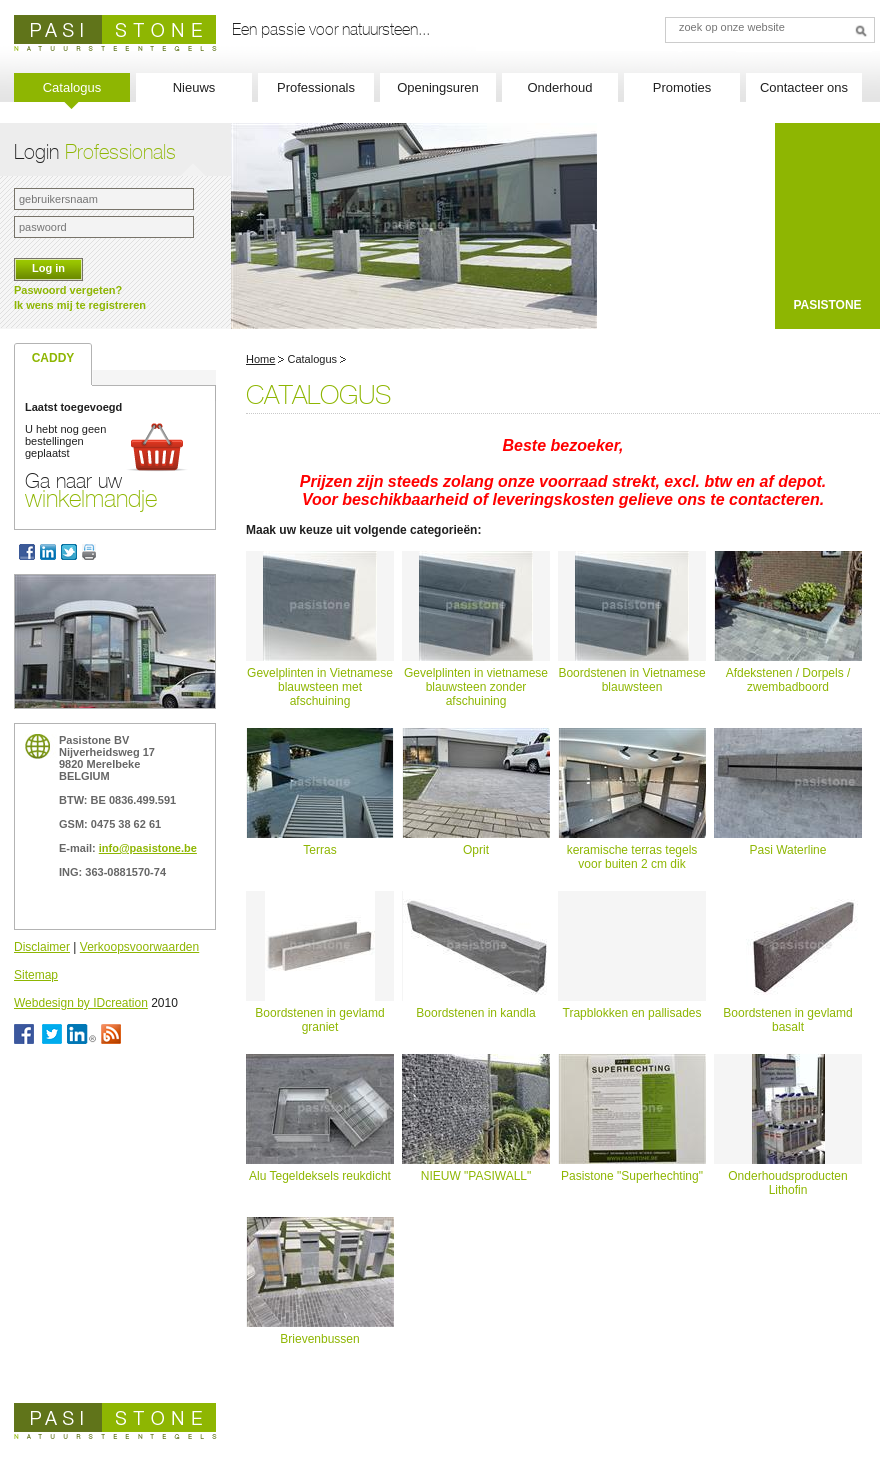 This screenshot has width=880, height=1476. Describe the element at coordinates (319, 1020) in the screenshot. I see `Boordstenen in gevlamd graniet` at that location.